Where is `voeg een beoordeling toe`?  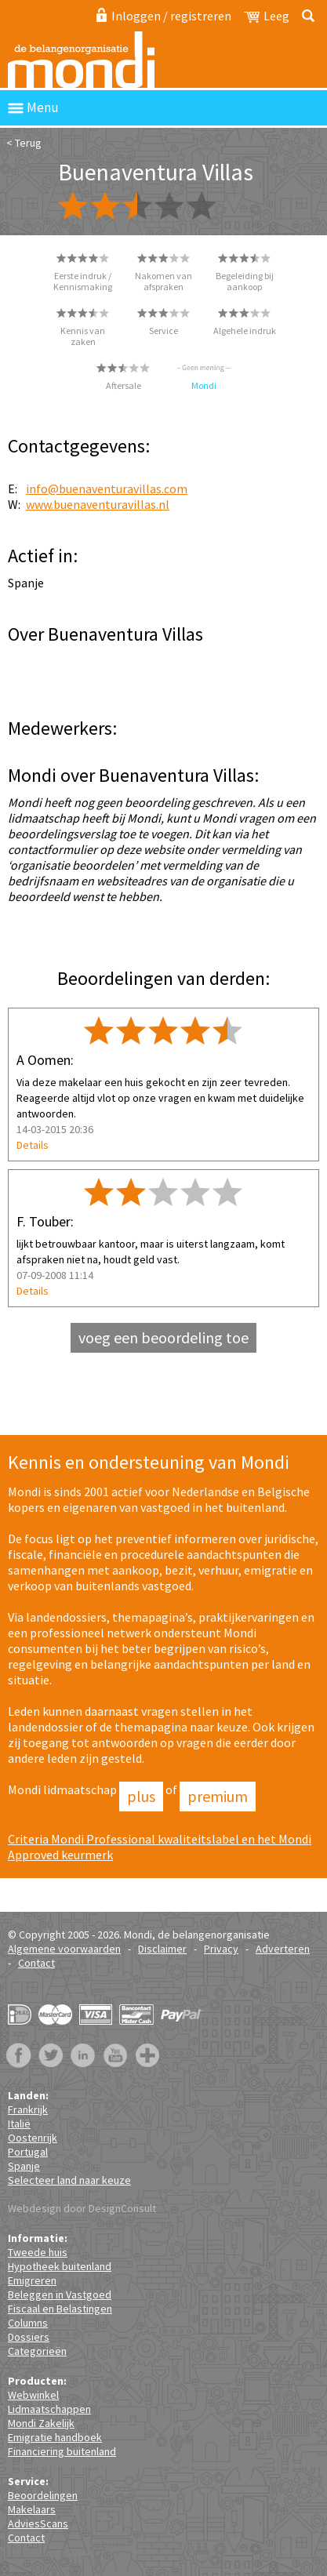 voeg een beoordeling toe is located at coordinates (163, 1337).